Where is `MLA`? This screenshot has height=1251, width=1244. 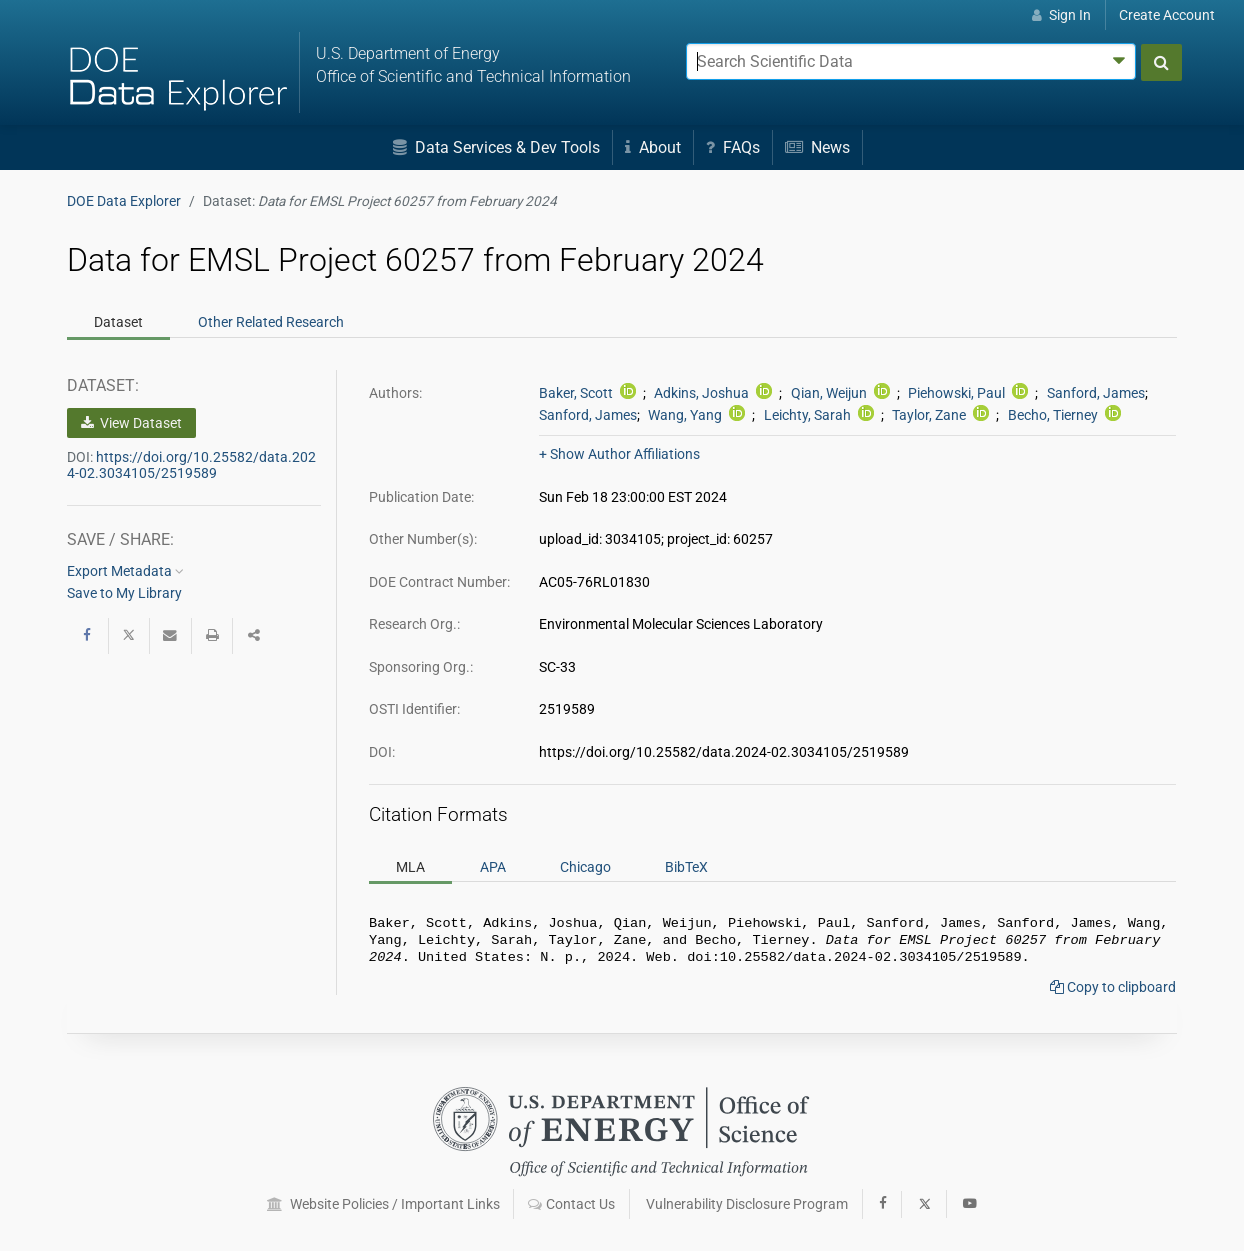 MLA is located at coordinates (410, 866).